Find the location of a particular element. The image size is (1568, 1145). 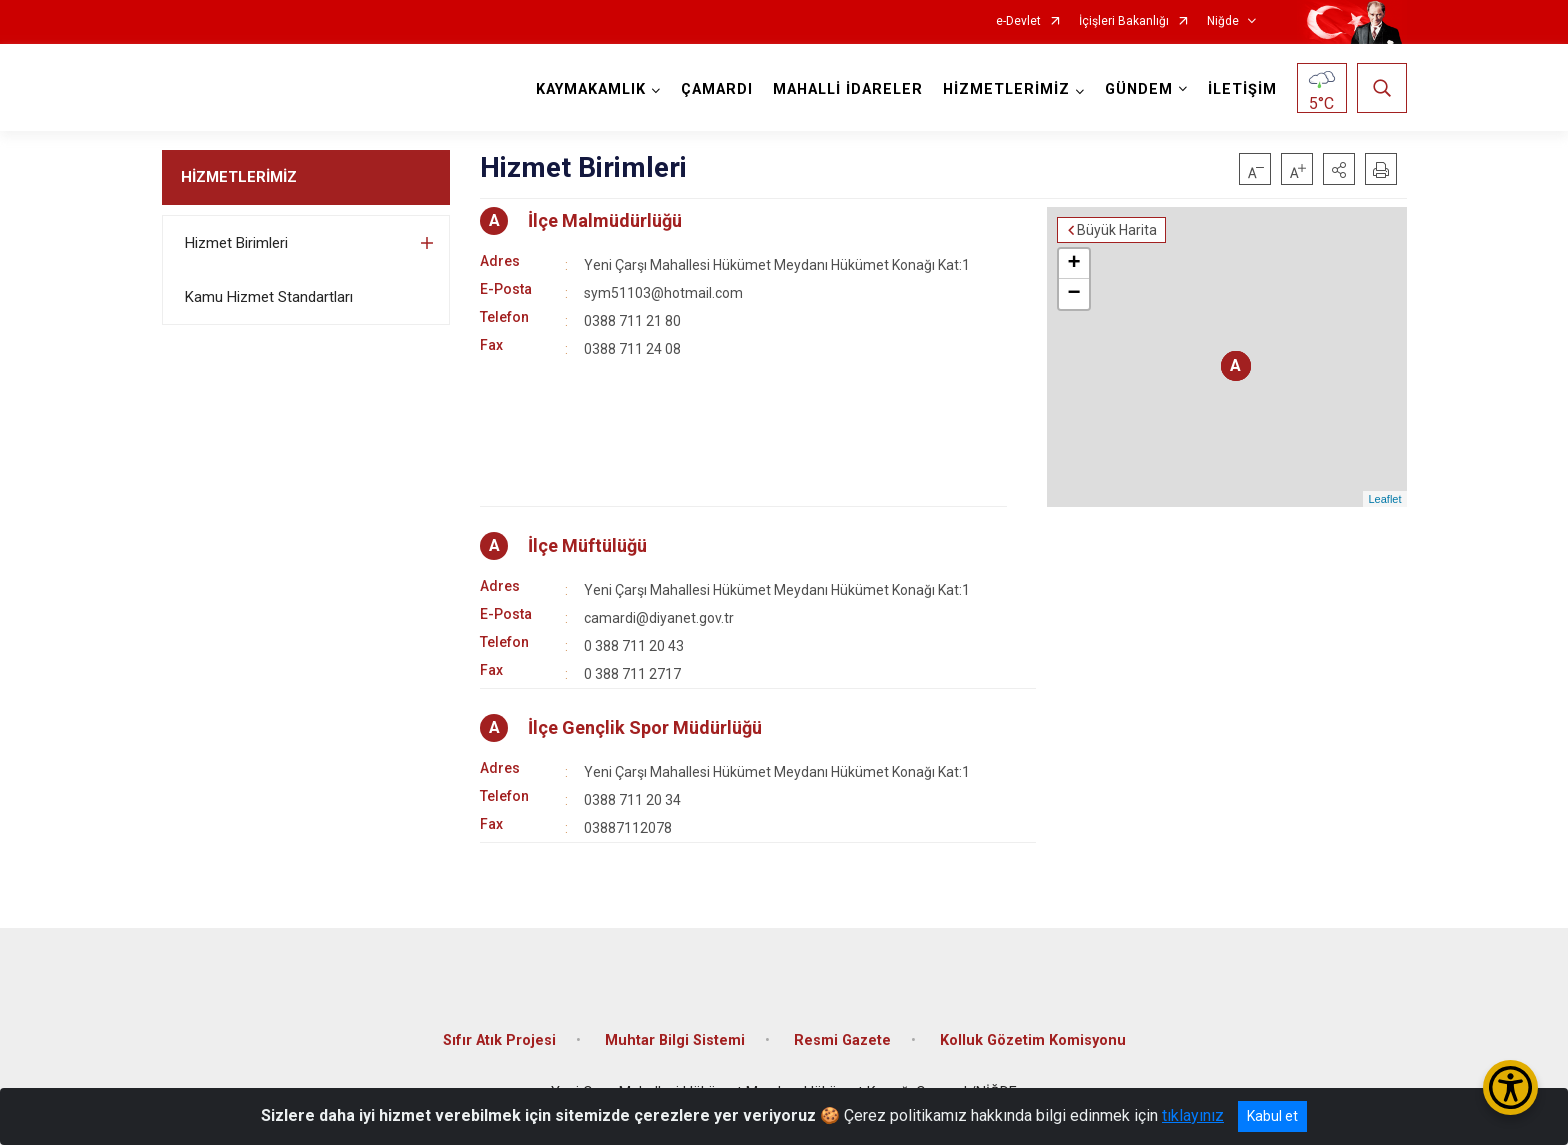

Resmi Gazete is located at coordinates (842, 1040).